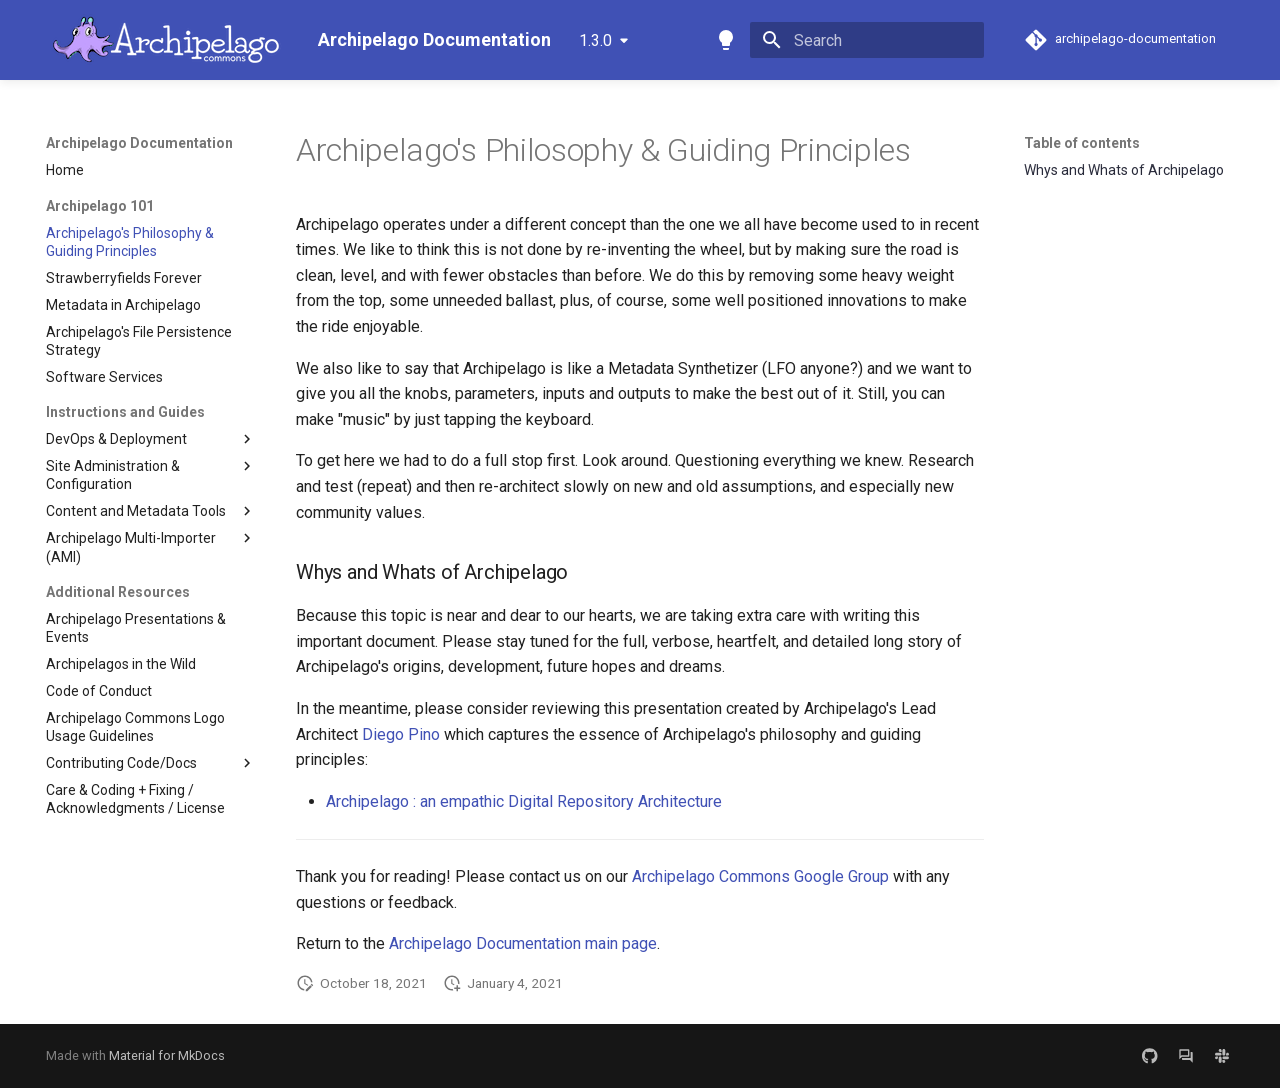  I want to click on Archipelago Documentation main page, so click(523, 943).